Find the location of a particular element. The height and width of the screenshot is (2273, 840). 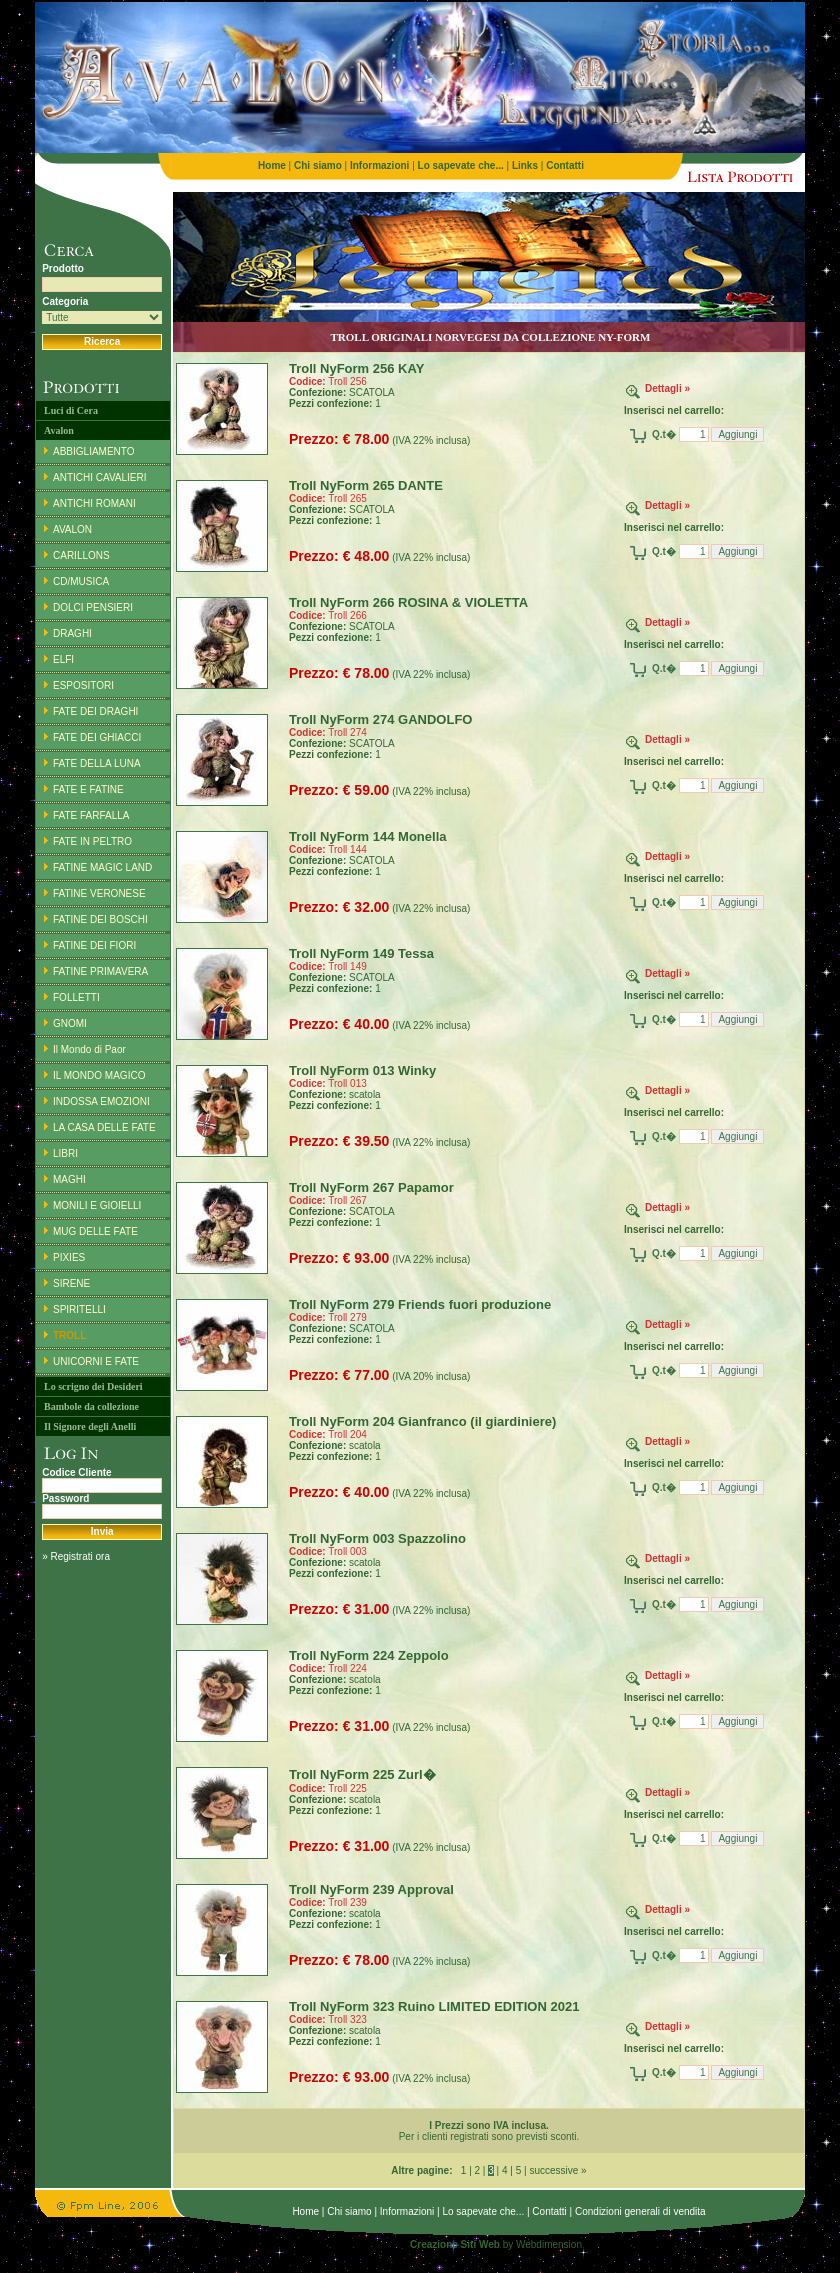

GNOMI is located at coordinates (70, 1023).